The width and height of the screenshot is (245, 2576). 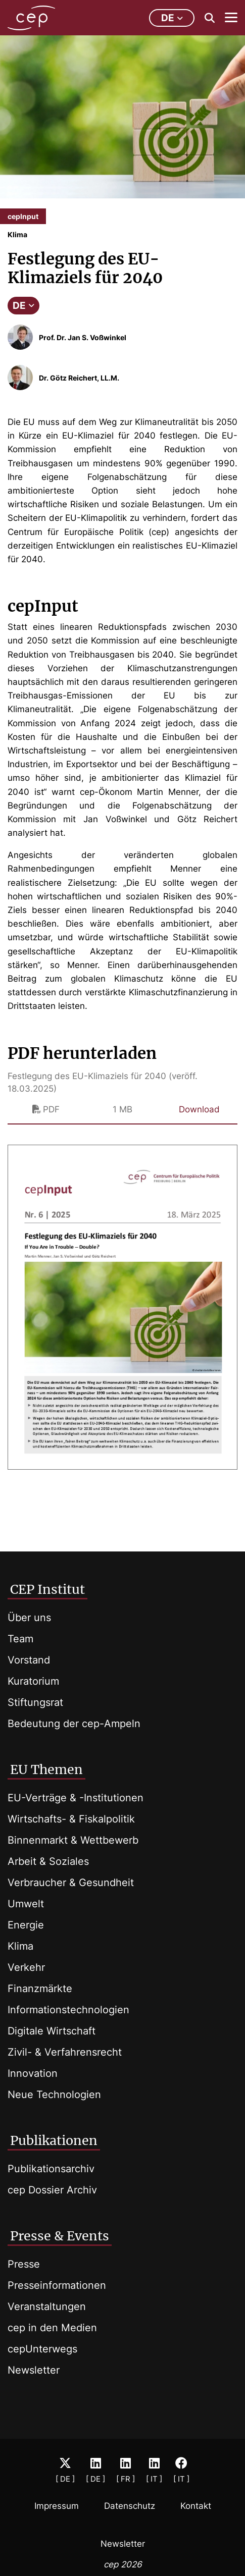 I want to click on Presse, so click(x=24, y=2264).